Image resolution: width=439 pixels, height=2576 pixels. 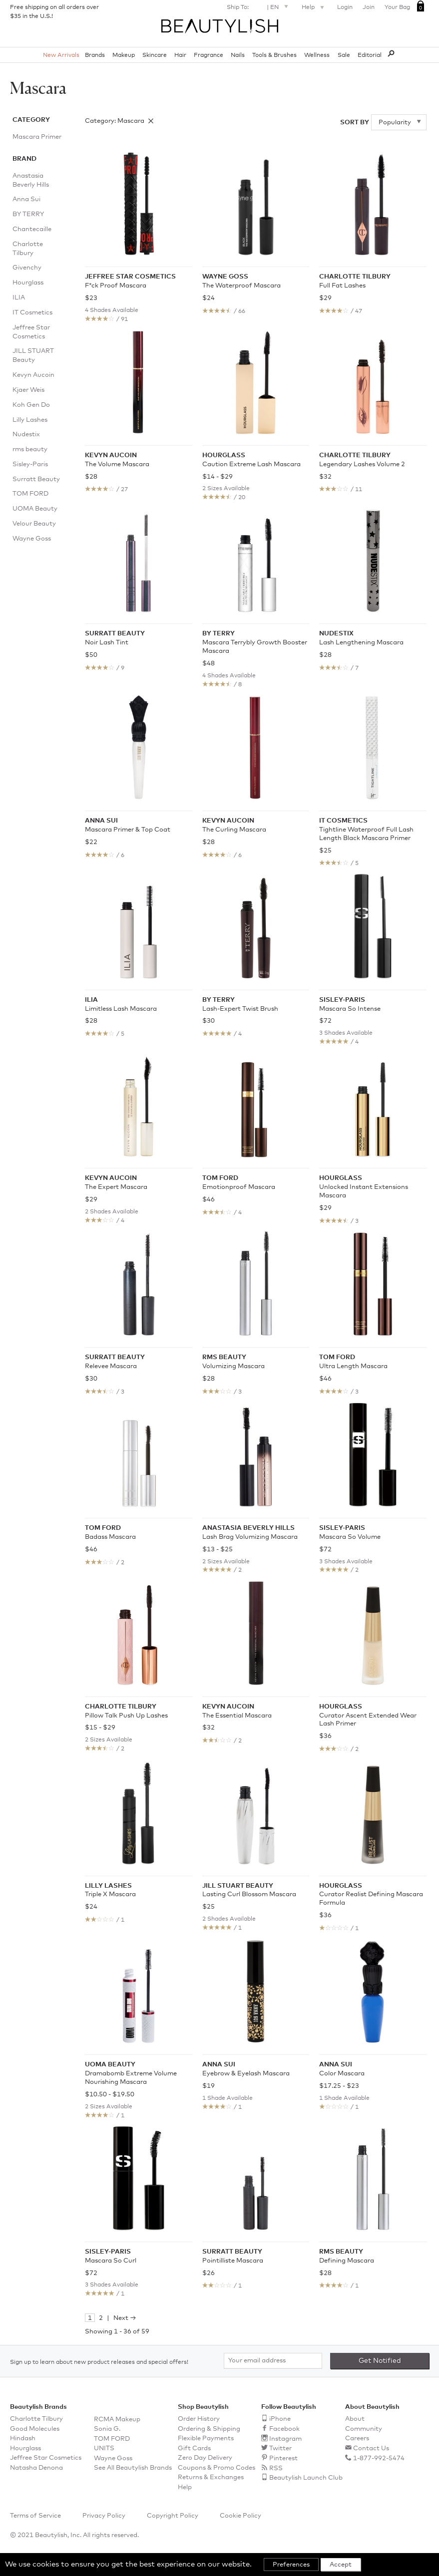 What do you see at coordinates (30, 180) in the screenshot?
I see `Anastasia Beverly Hills` at bounding box center [30, 180].